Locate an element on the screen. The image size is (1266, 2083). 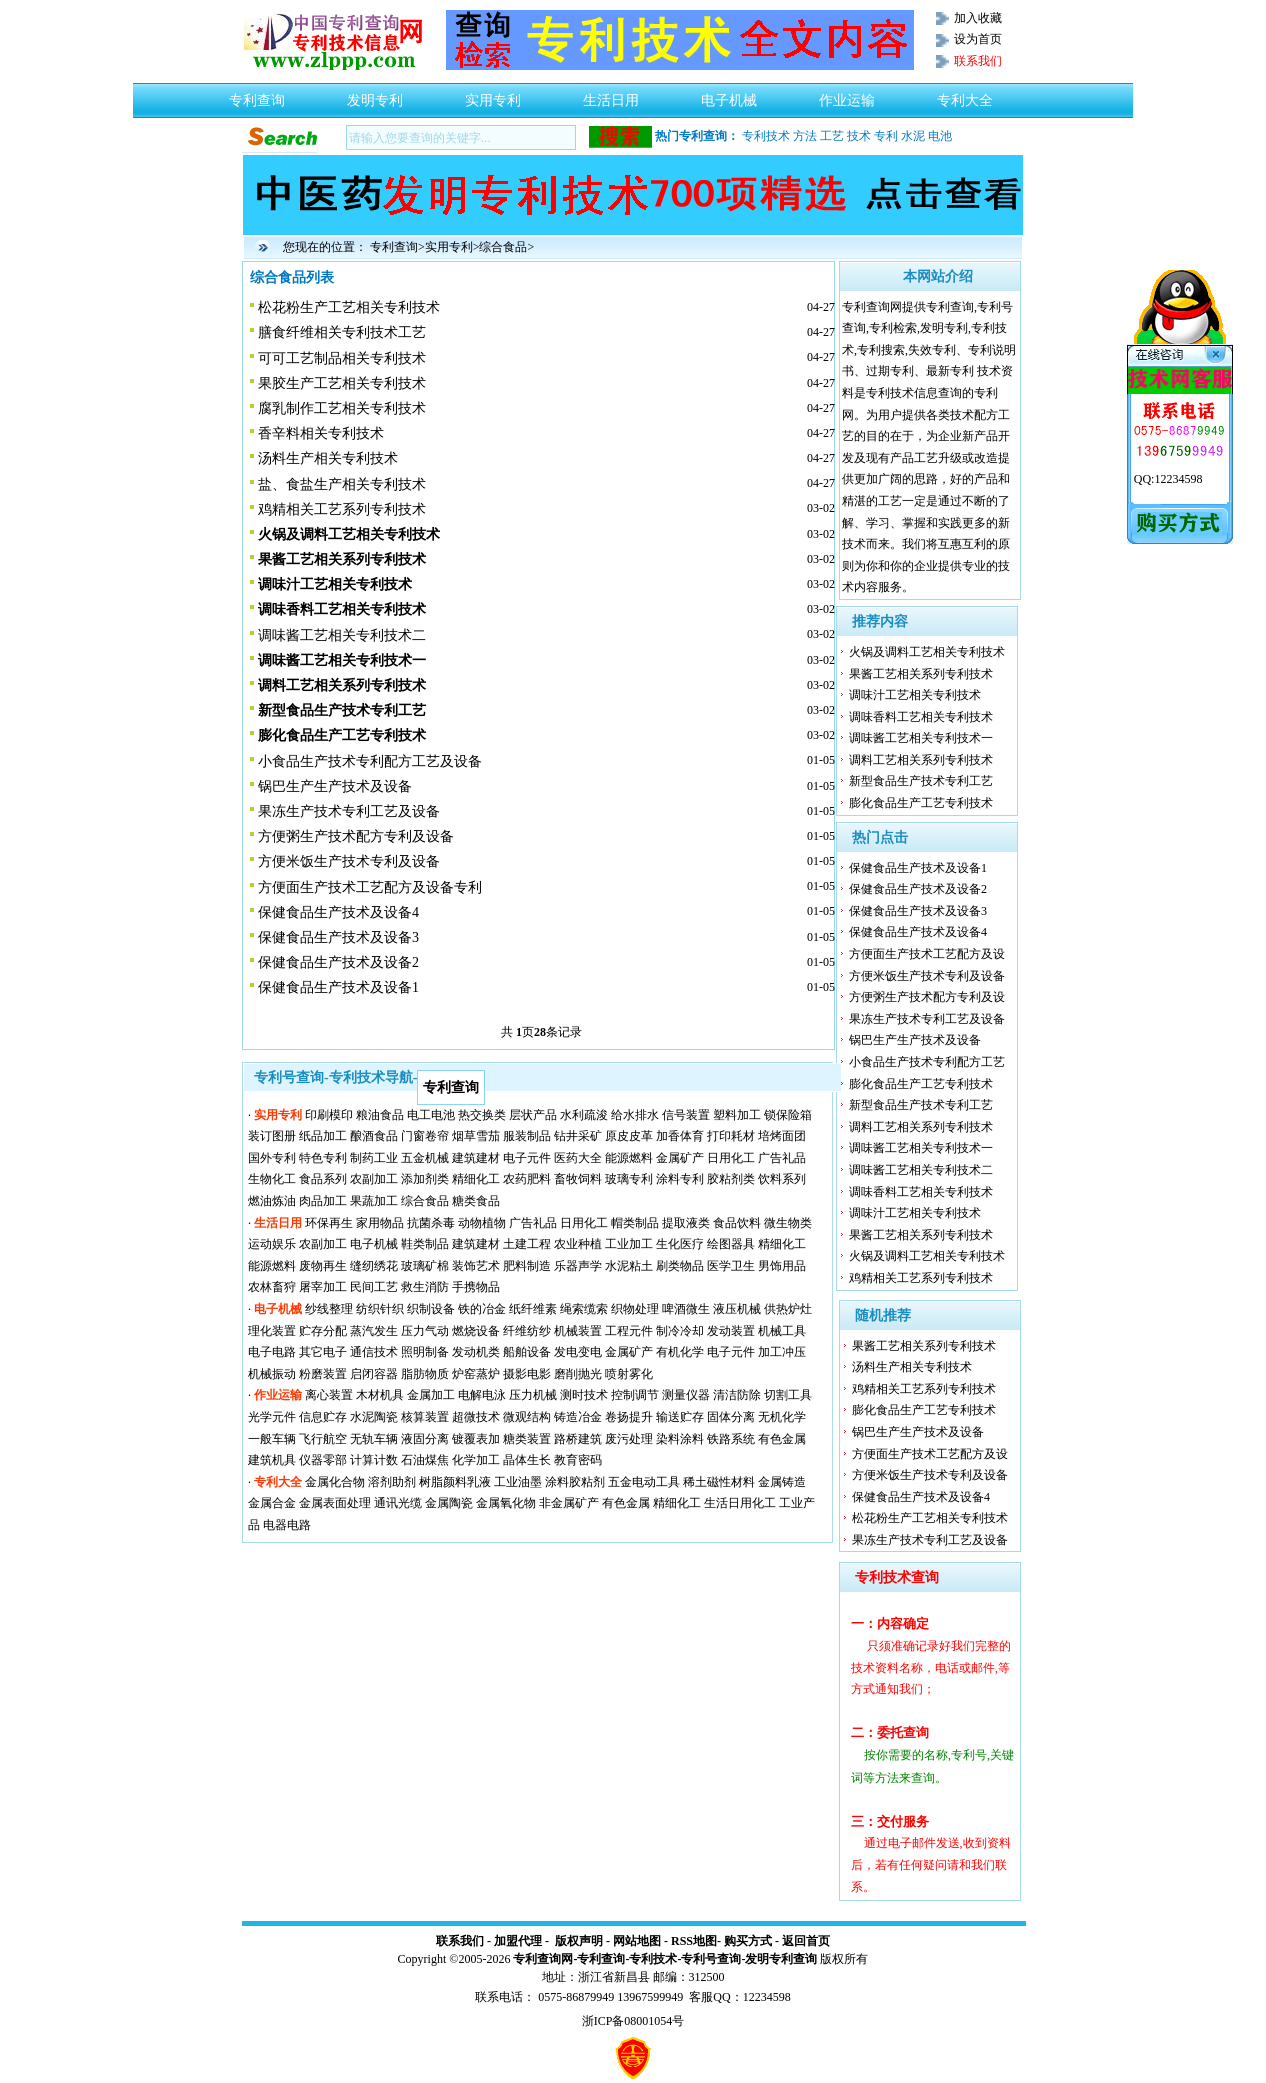
建筑建材 is located at coordinates (476, 1158).